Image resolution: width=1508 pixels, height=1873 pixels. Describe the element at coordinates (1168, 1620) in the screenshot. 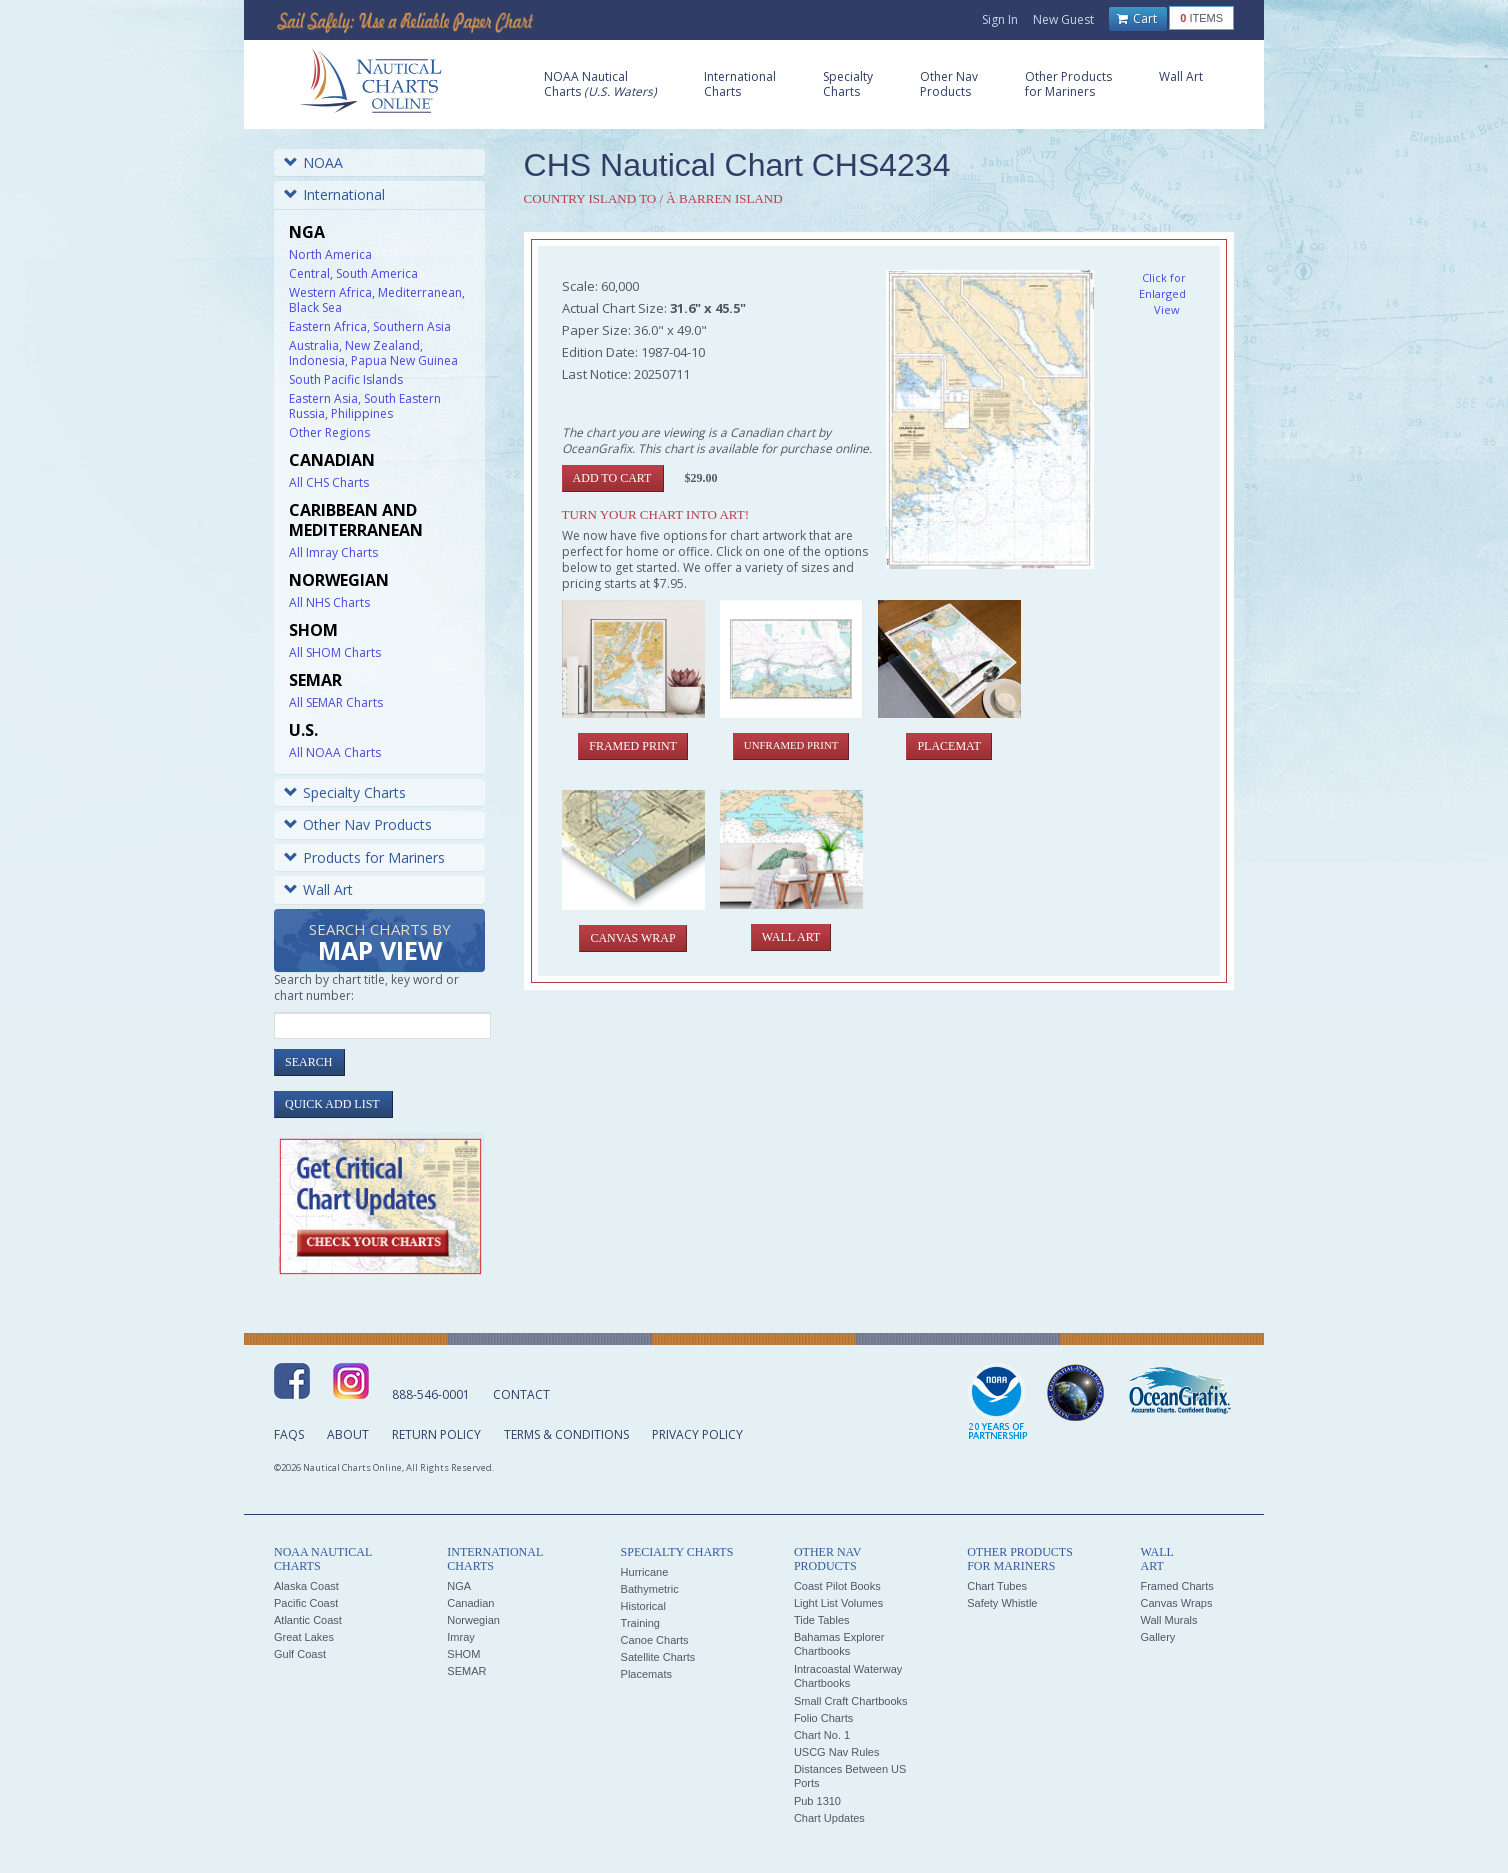

I see `Wall Murals` at that location.